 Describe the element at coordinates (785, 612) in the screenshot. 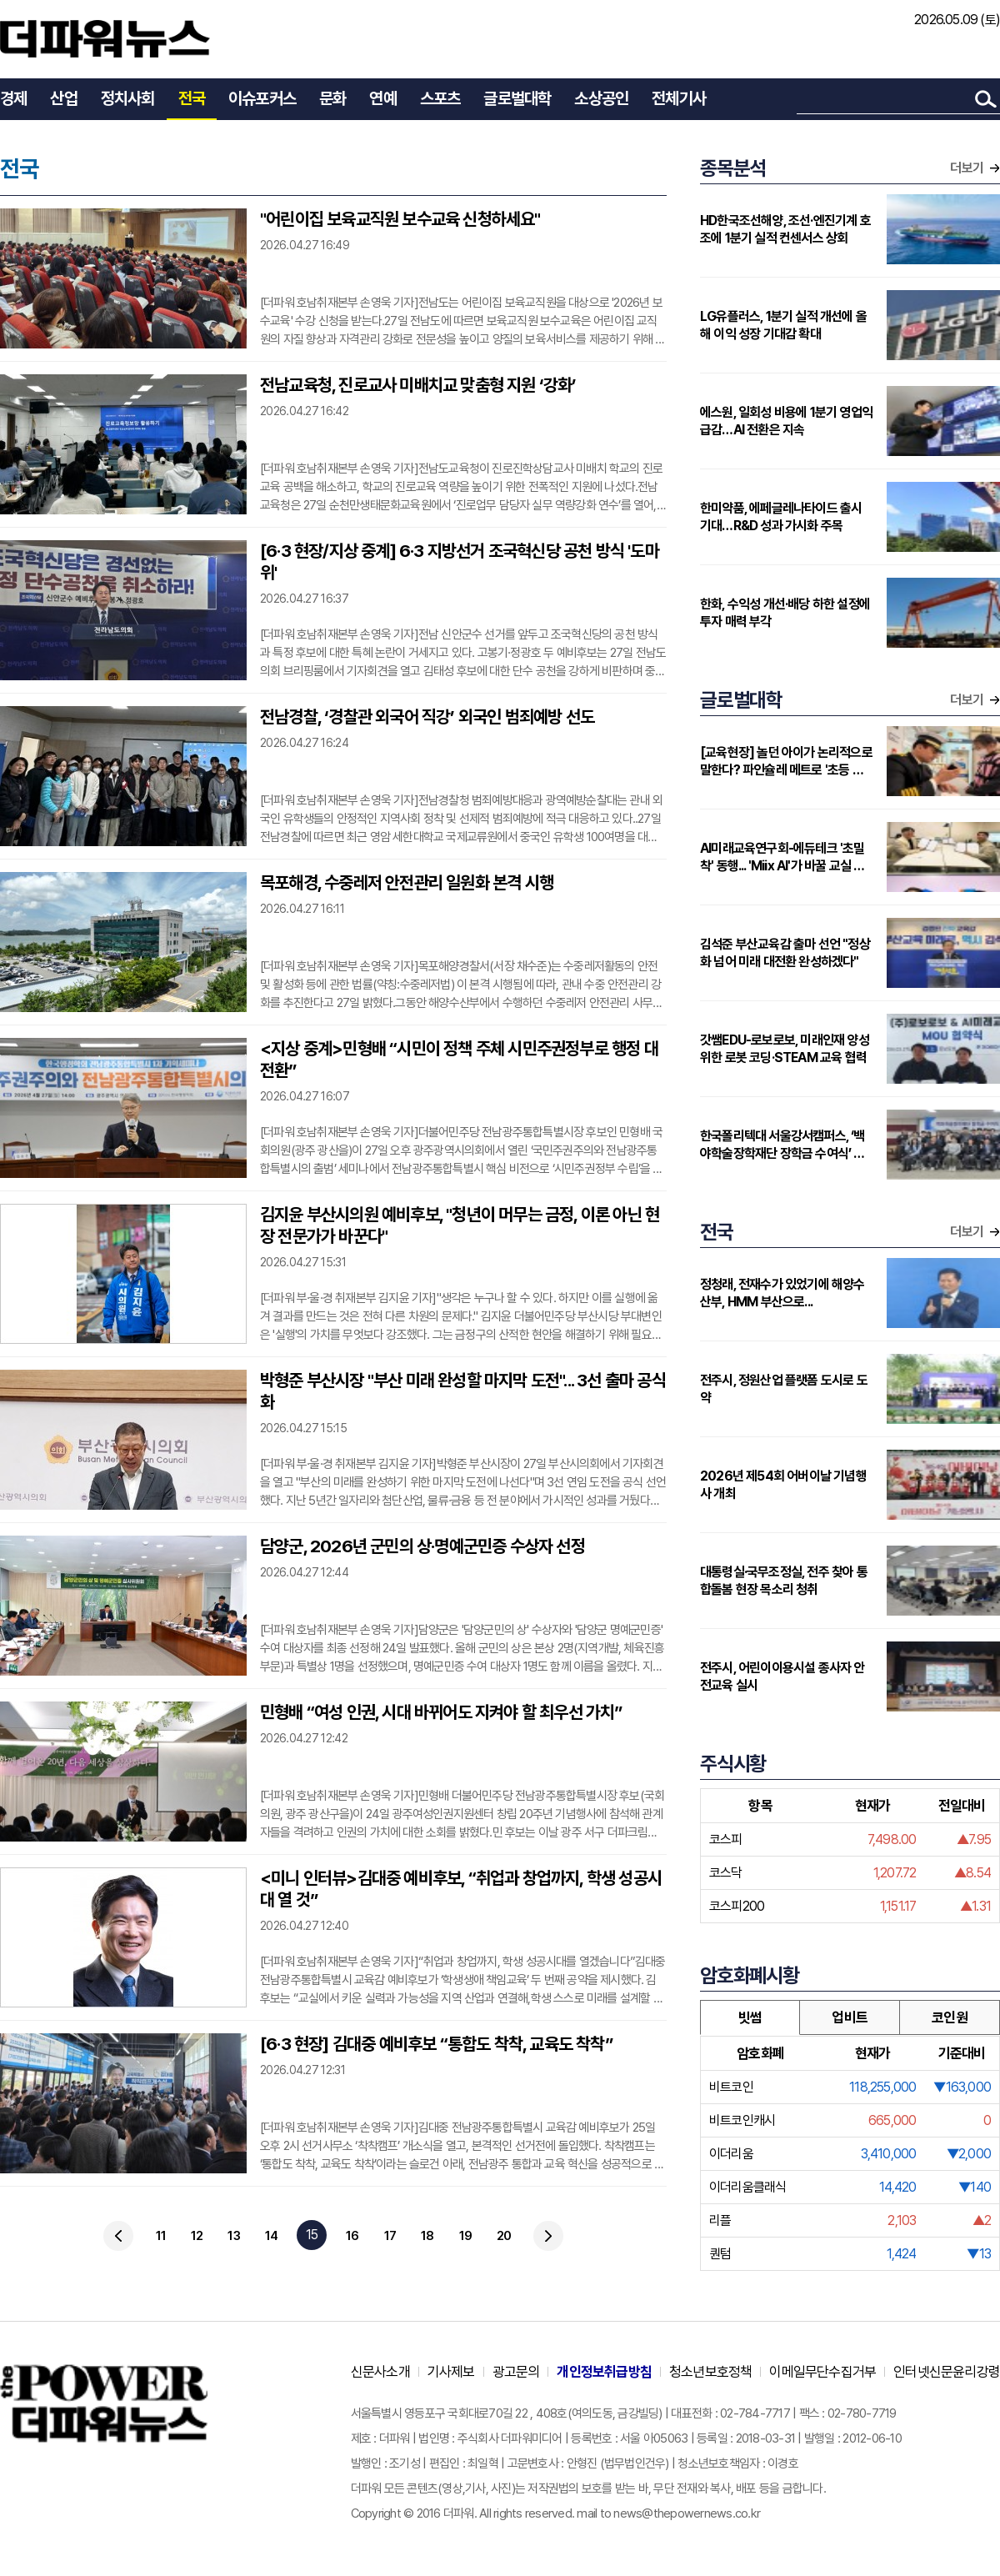

I see `한화, 수익성 개선·배당 하한 설정에 투자 매력 부각` at that location.